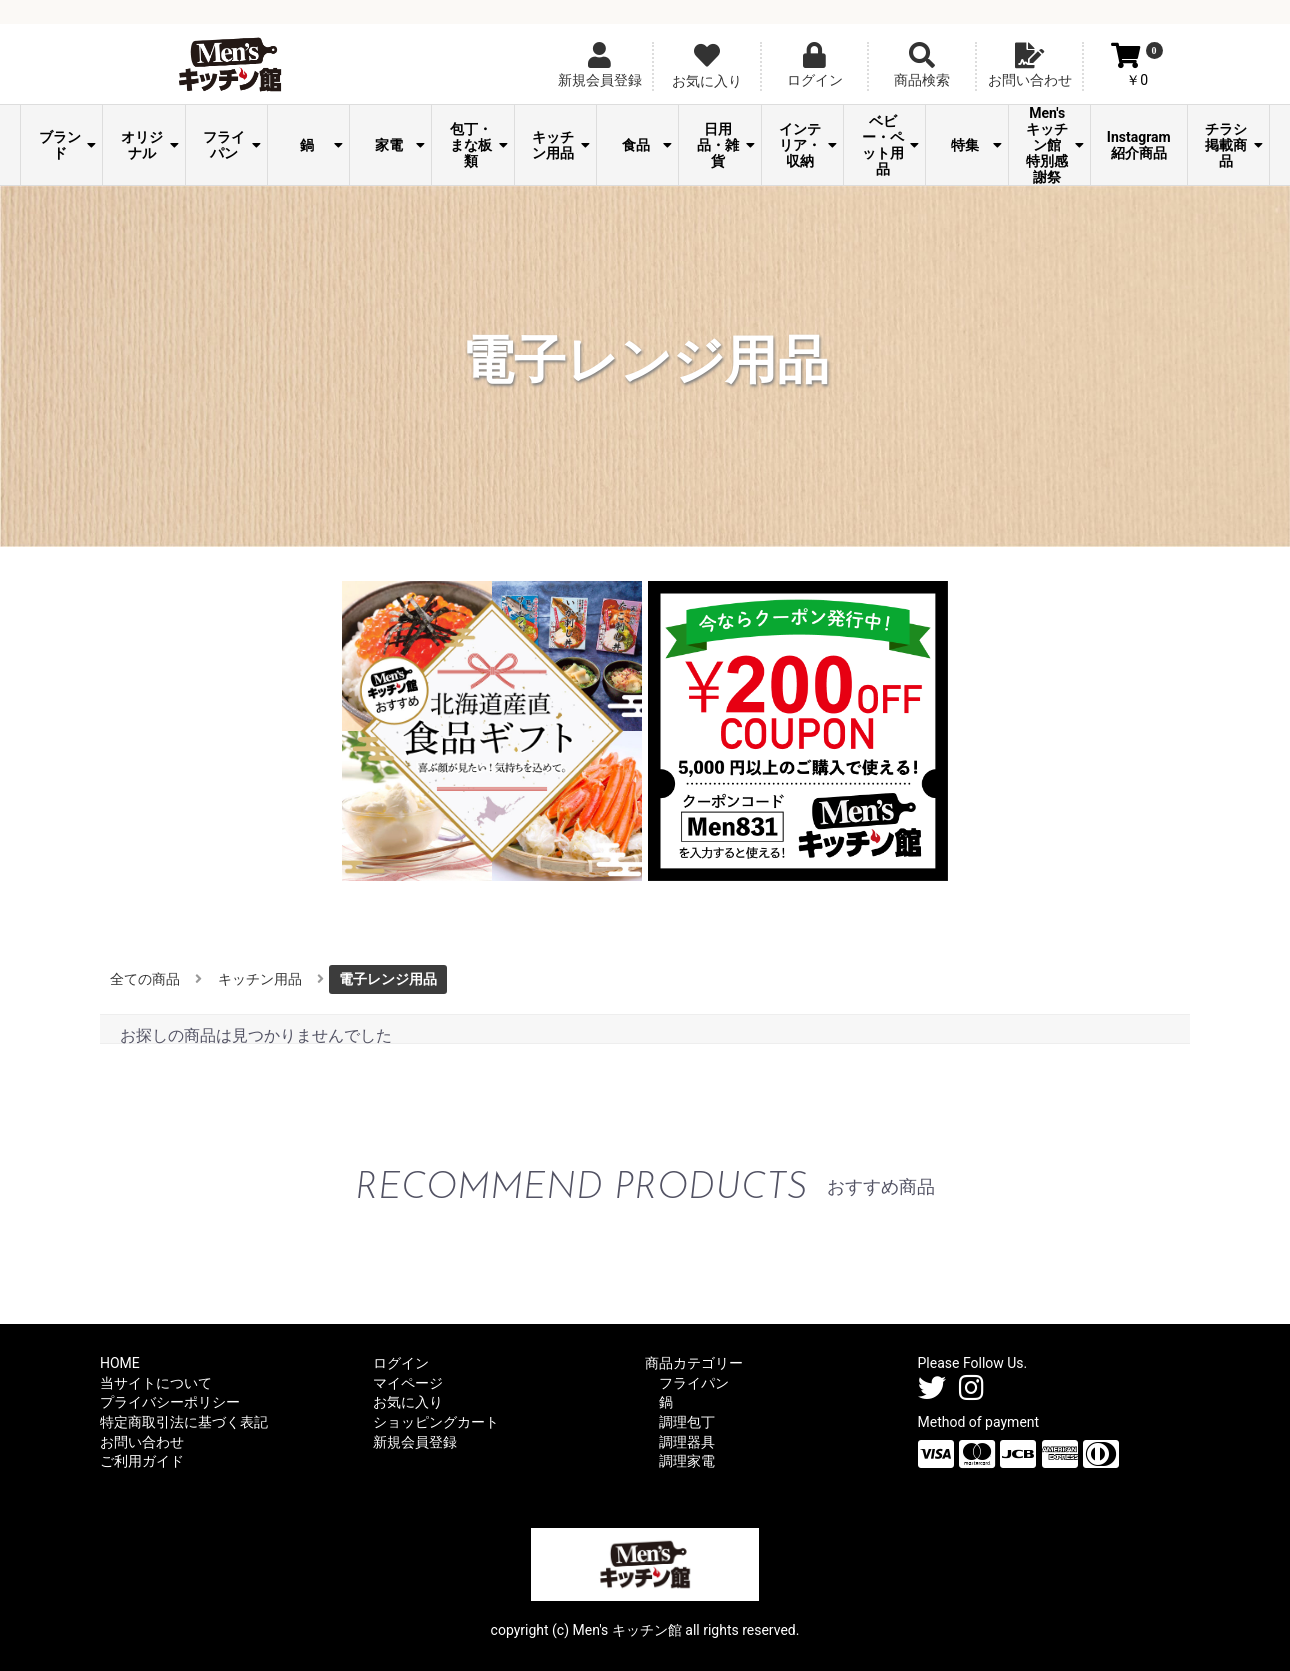 This screenshot has width=1290, height=1671. What do you see at coordinates (1055, 145) in the screenshot?
I see `Men's キッチン館 特別感謝祭` at bounding box center [1055, 145].